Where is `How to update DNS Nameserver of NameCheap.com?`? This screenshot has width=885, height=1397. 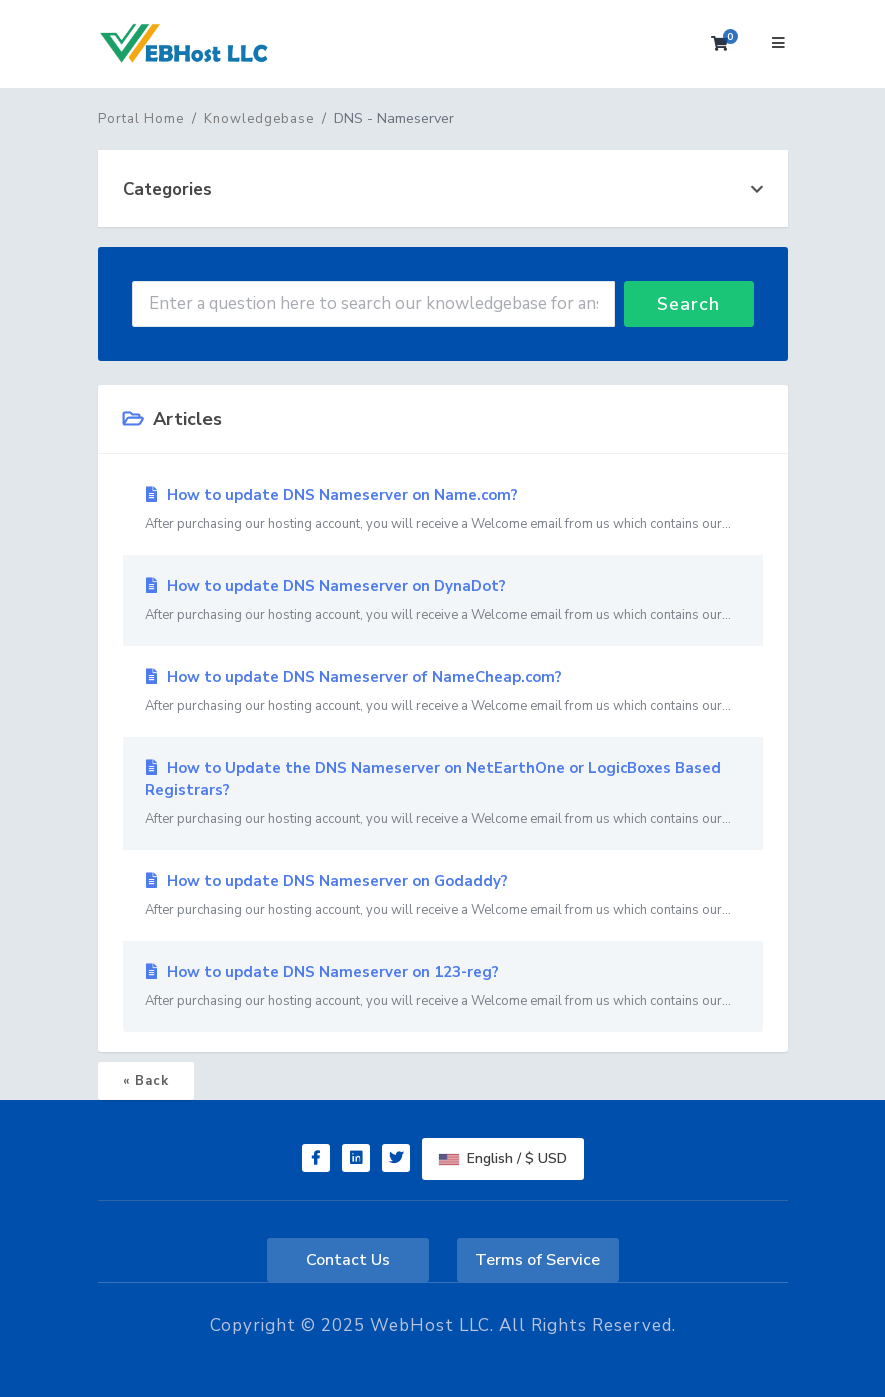 How to update DNS Nameserver of NameCheap.com? is located at coordinates (443, 692).